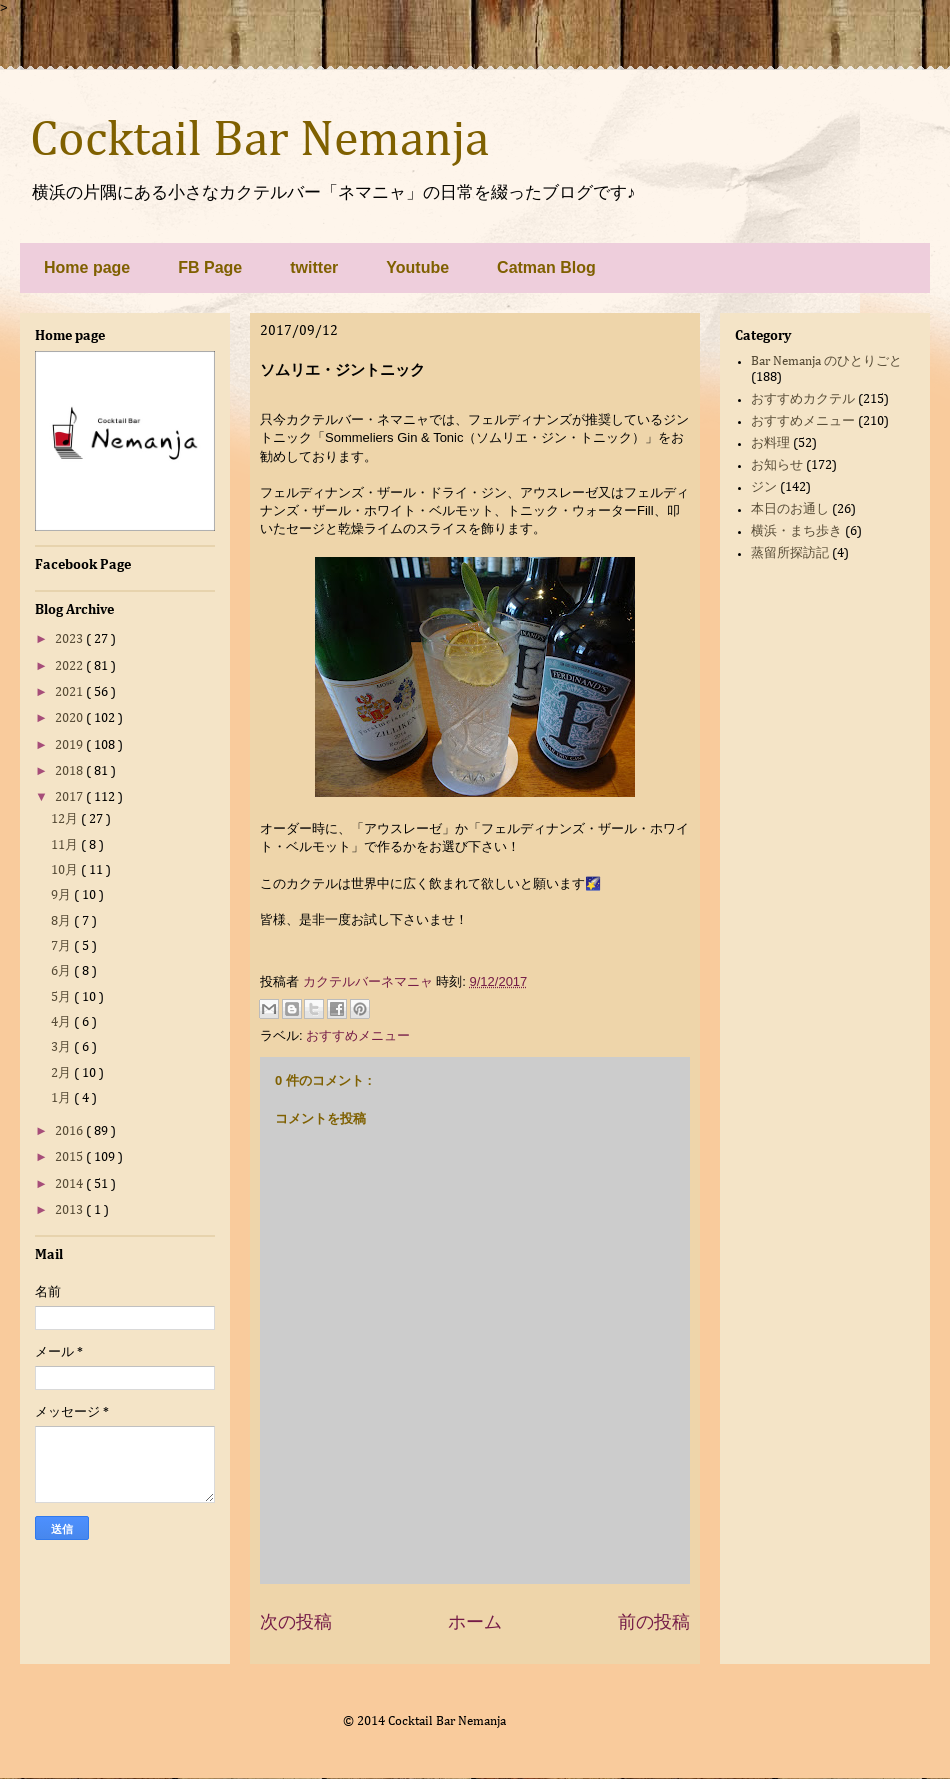 The height and width of the screenshot is (1779, 950). I want to click on 前の投稿, so click(654, 1622).